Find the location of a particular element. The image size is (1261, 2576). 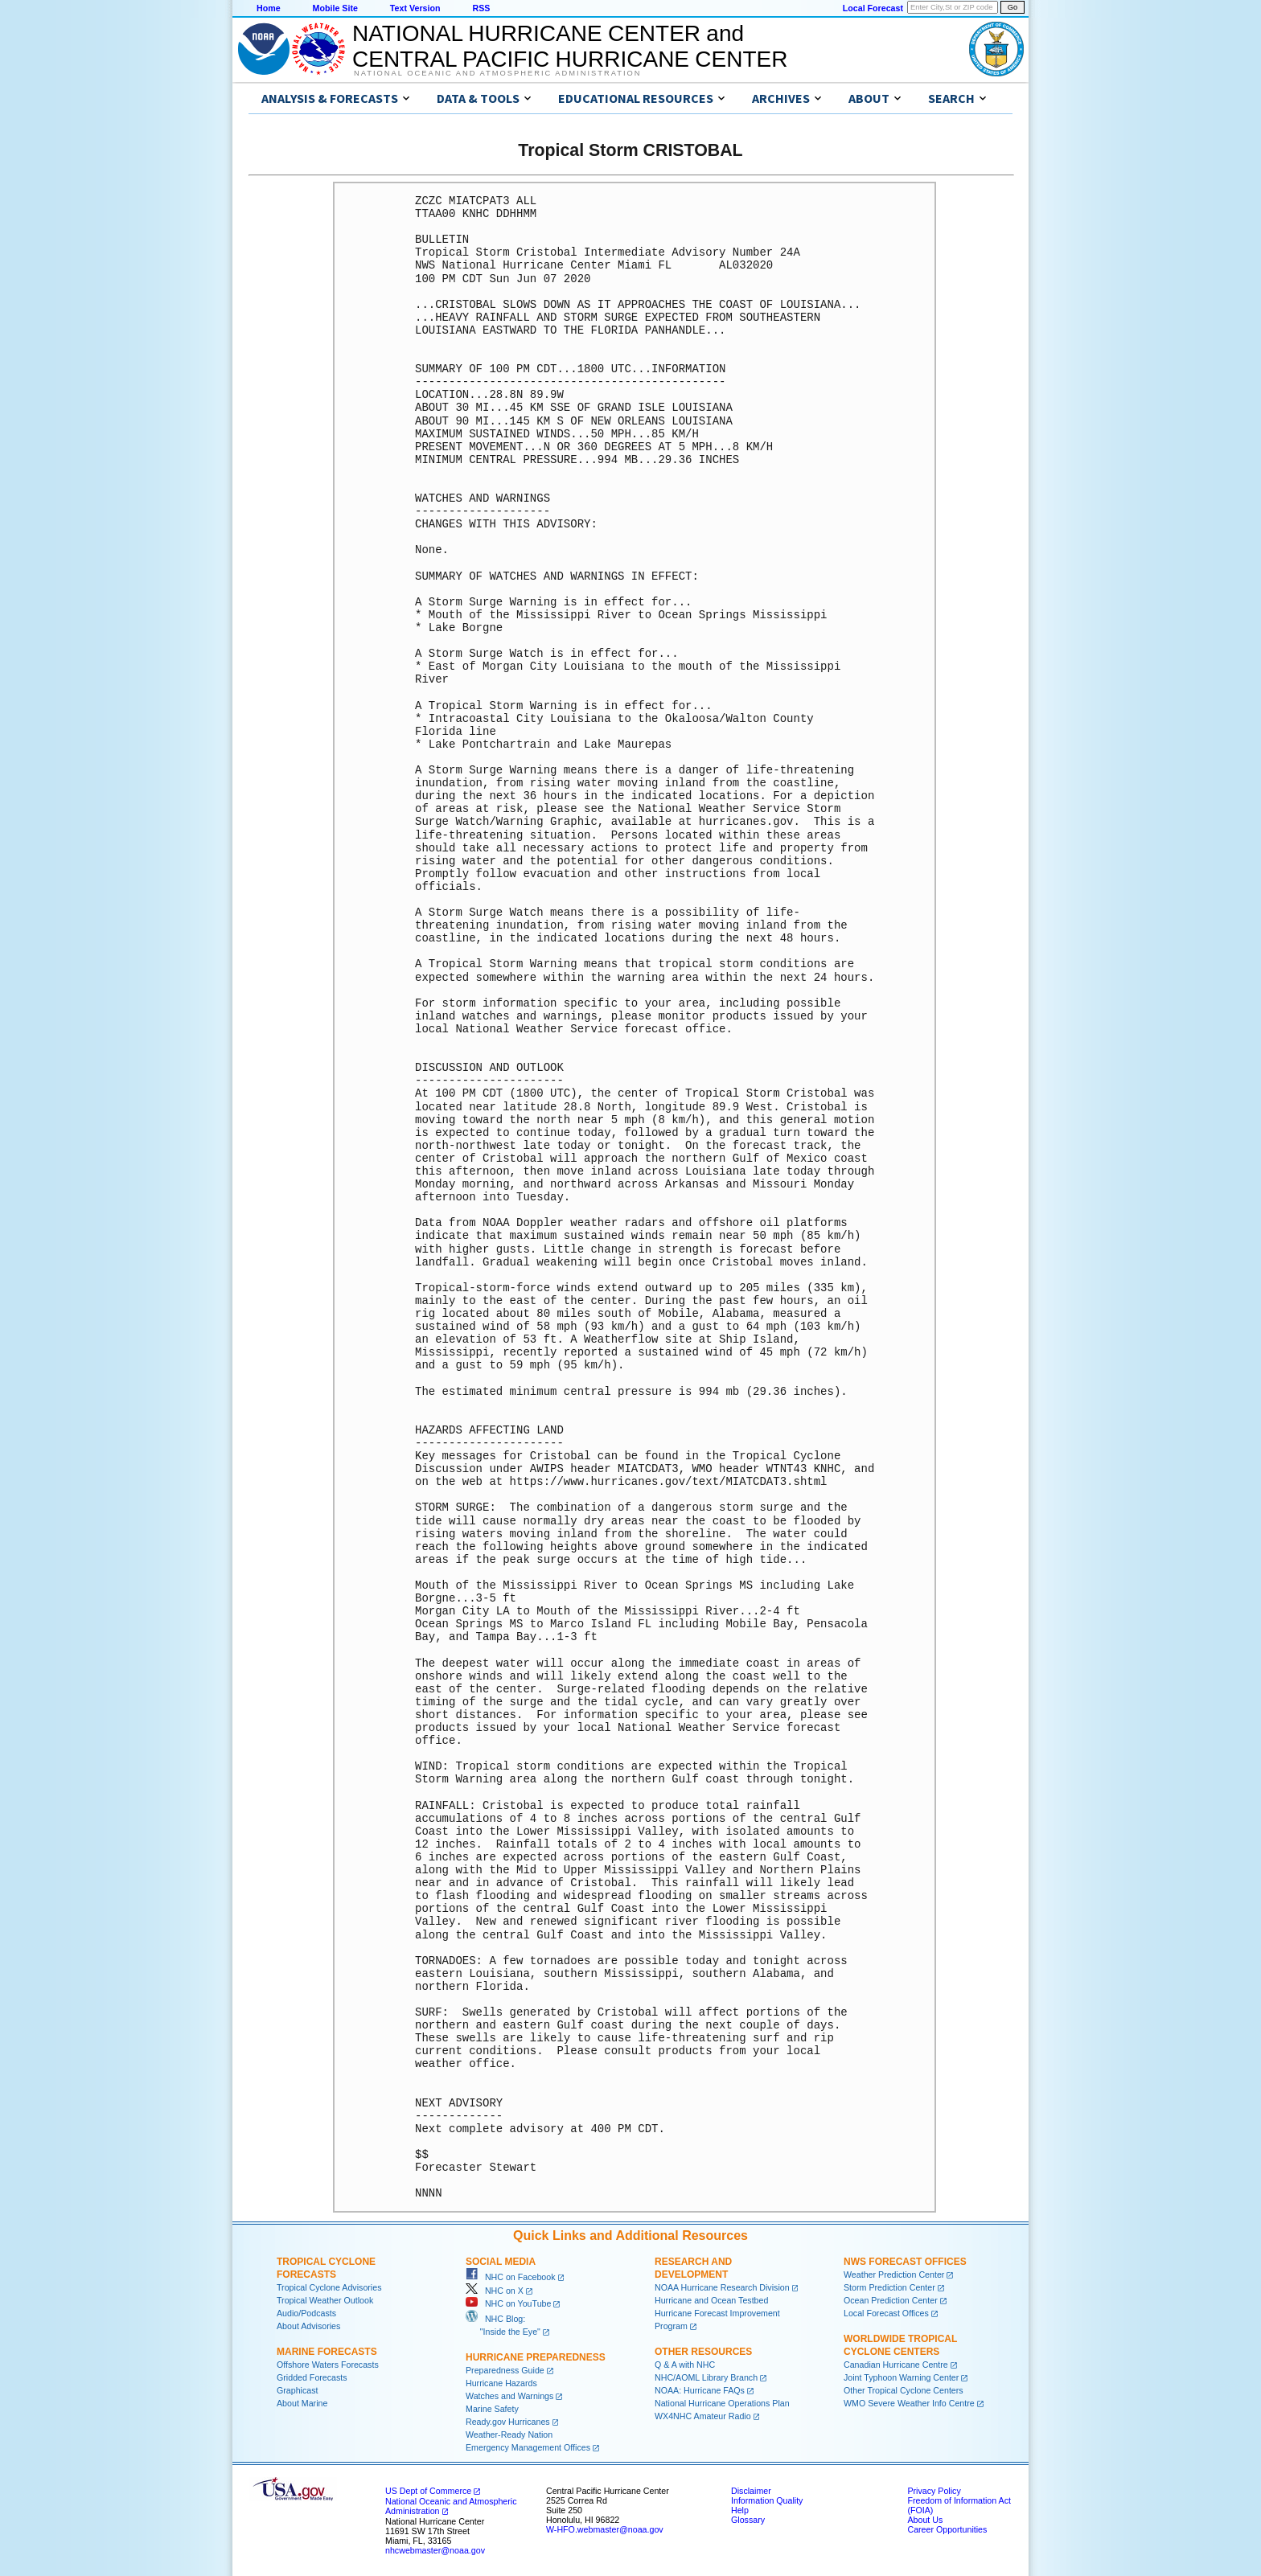

Local Forecast Offices is located at coordinates (886, 2313).